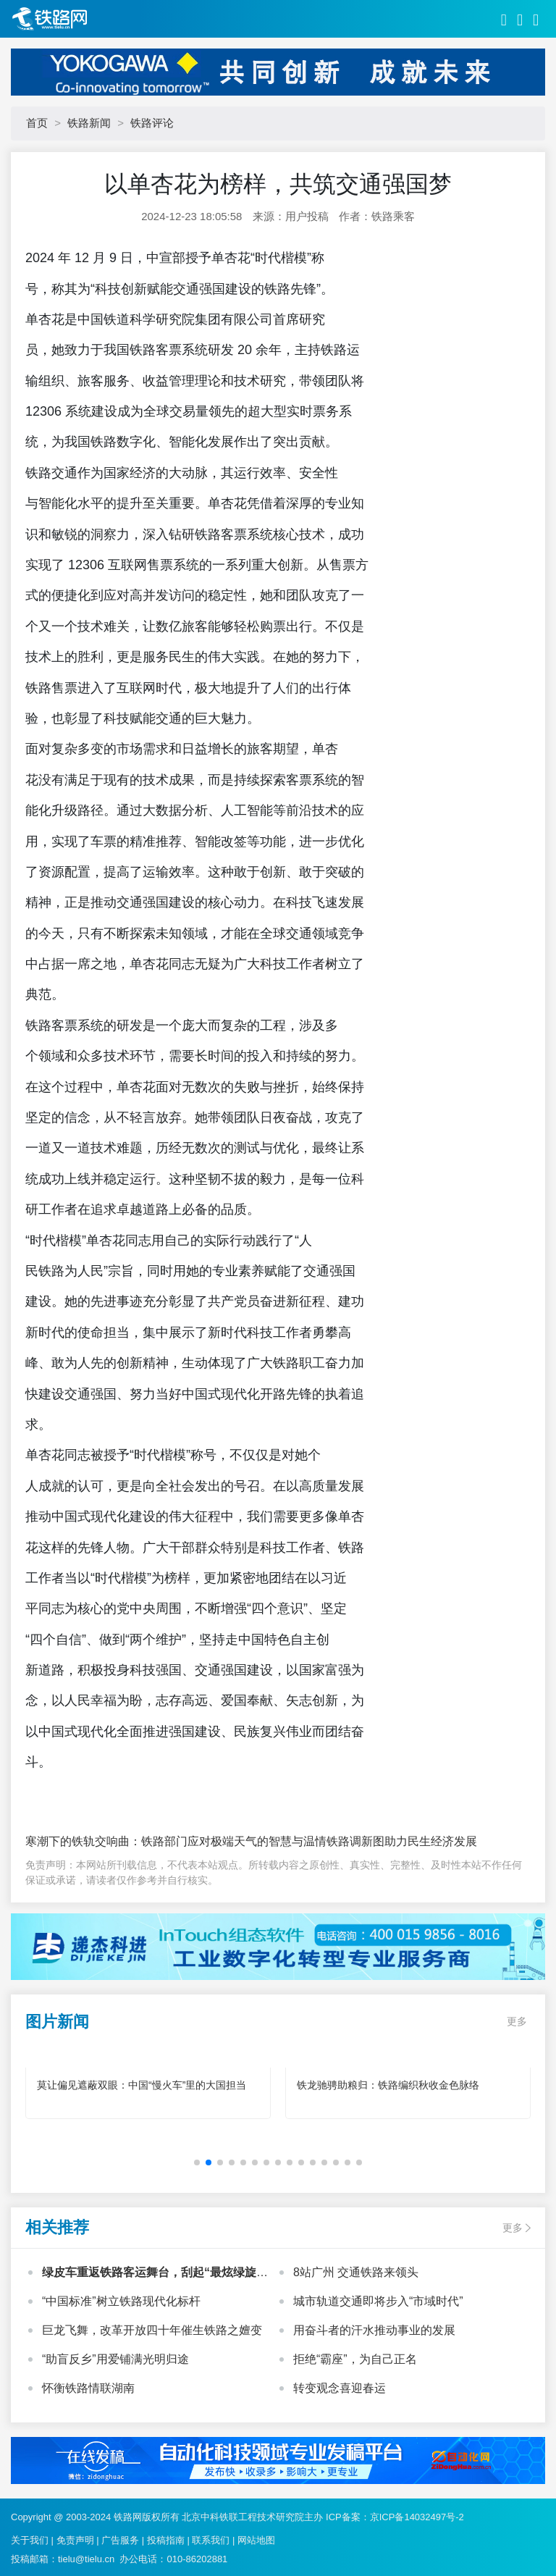  What do you see at coordinates (88, 2388) in the screenshot?
I see `怀衡铁路情联湖南` at bounding box center [88, 2388].